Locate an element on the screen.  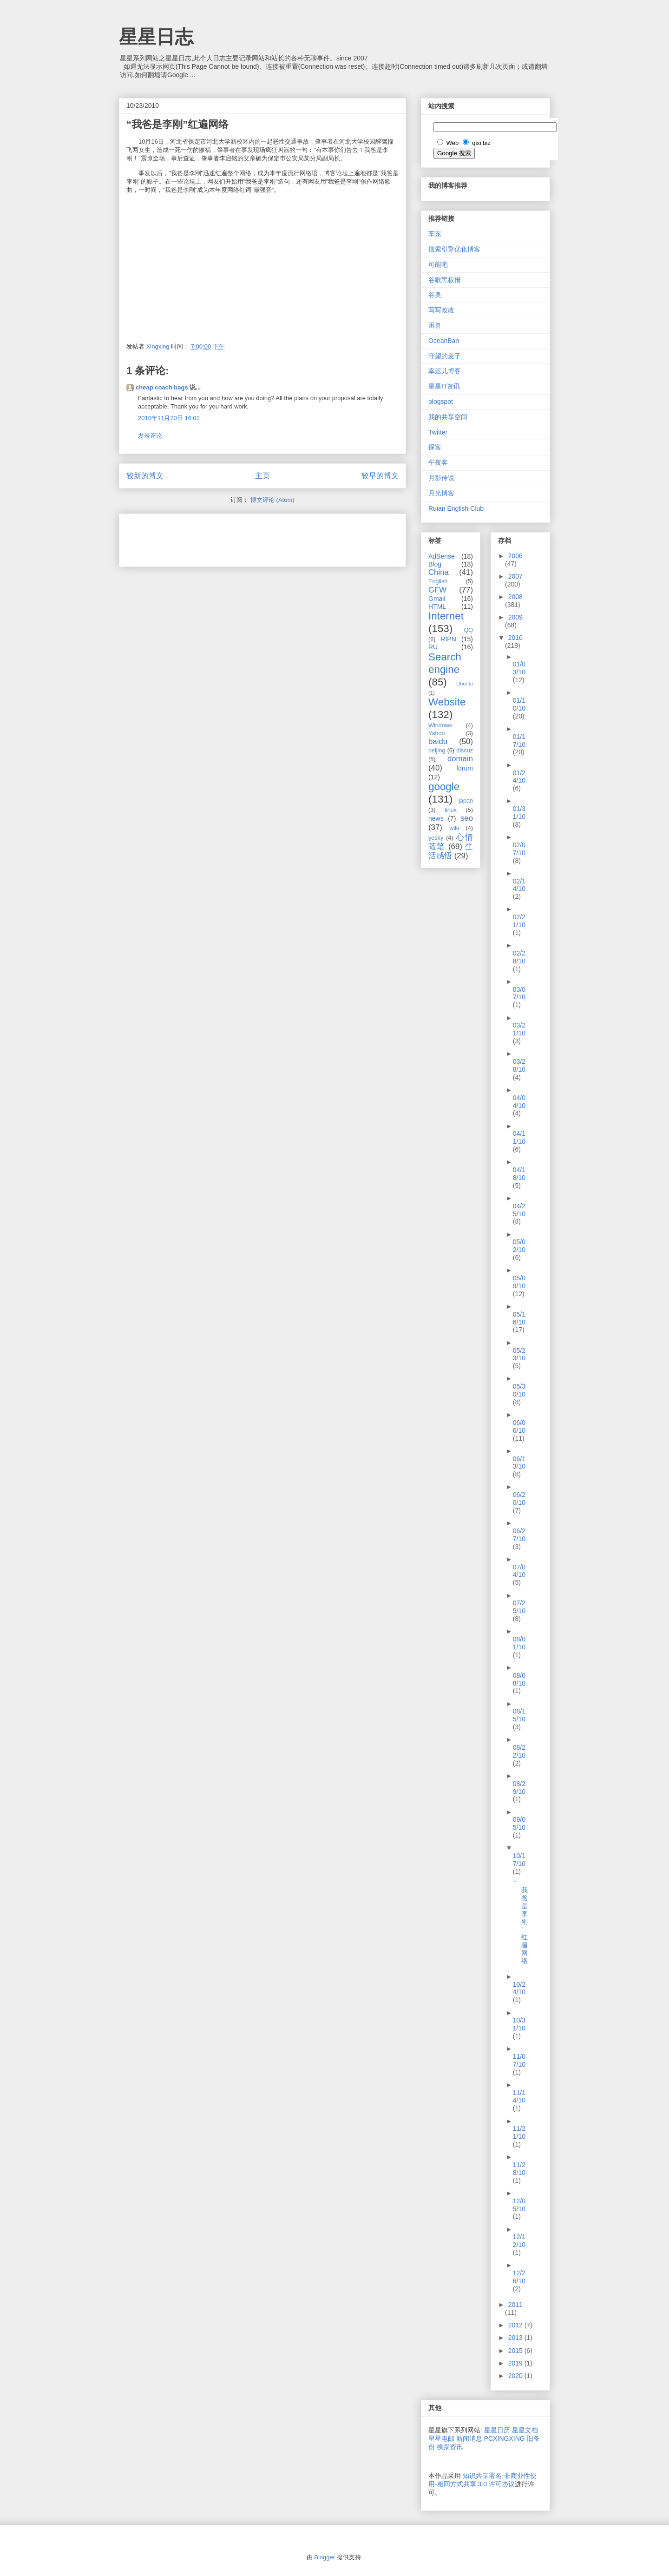
月光博客 is located at coordinates (441, 493).